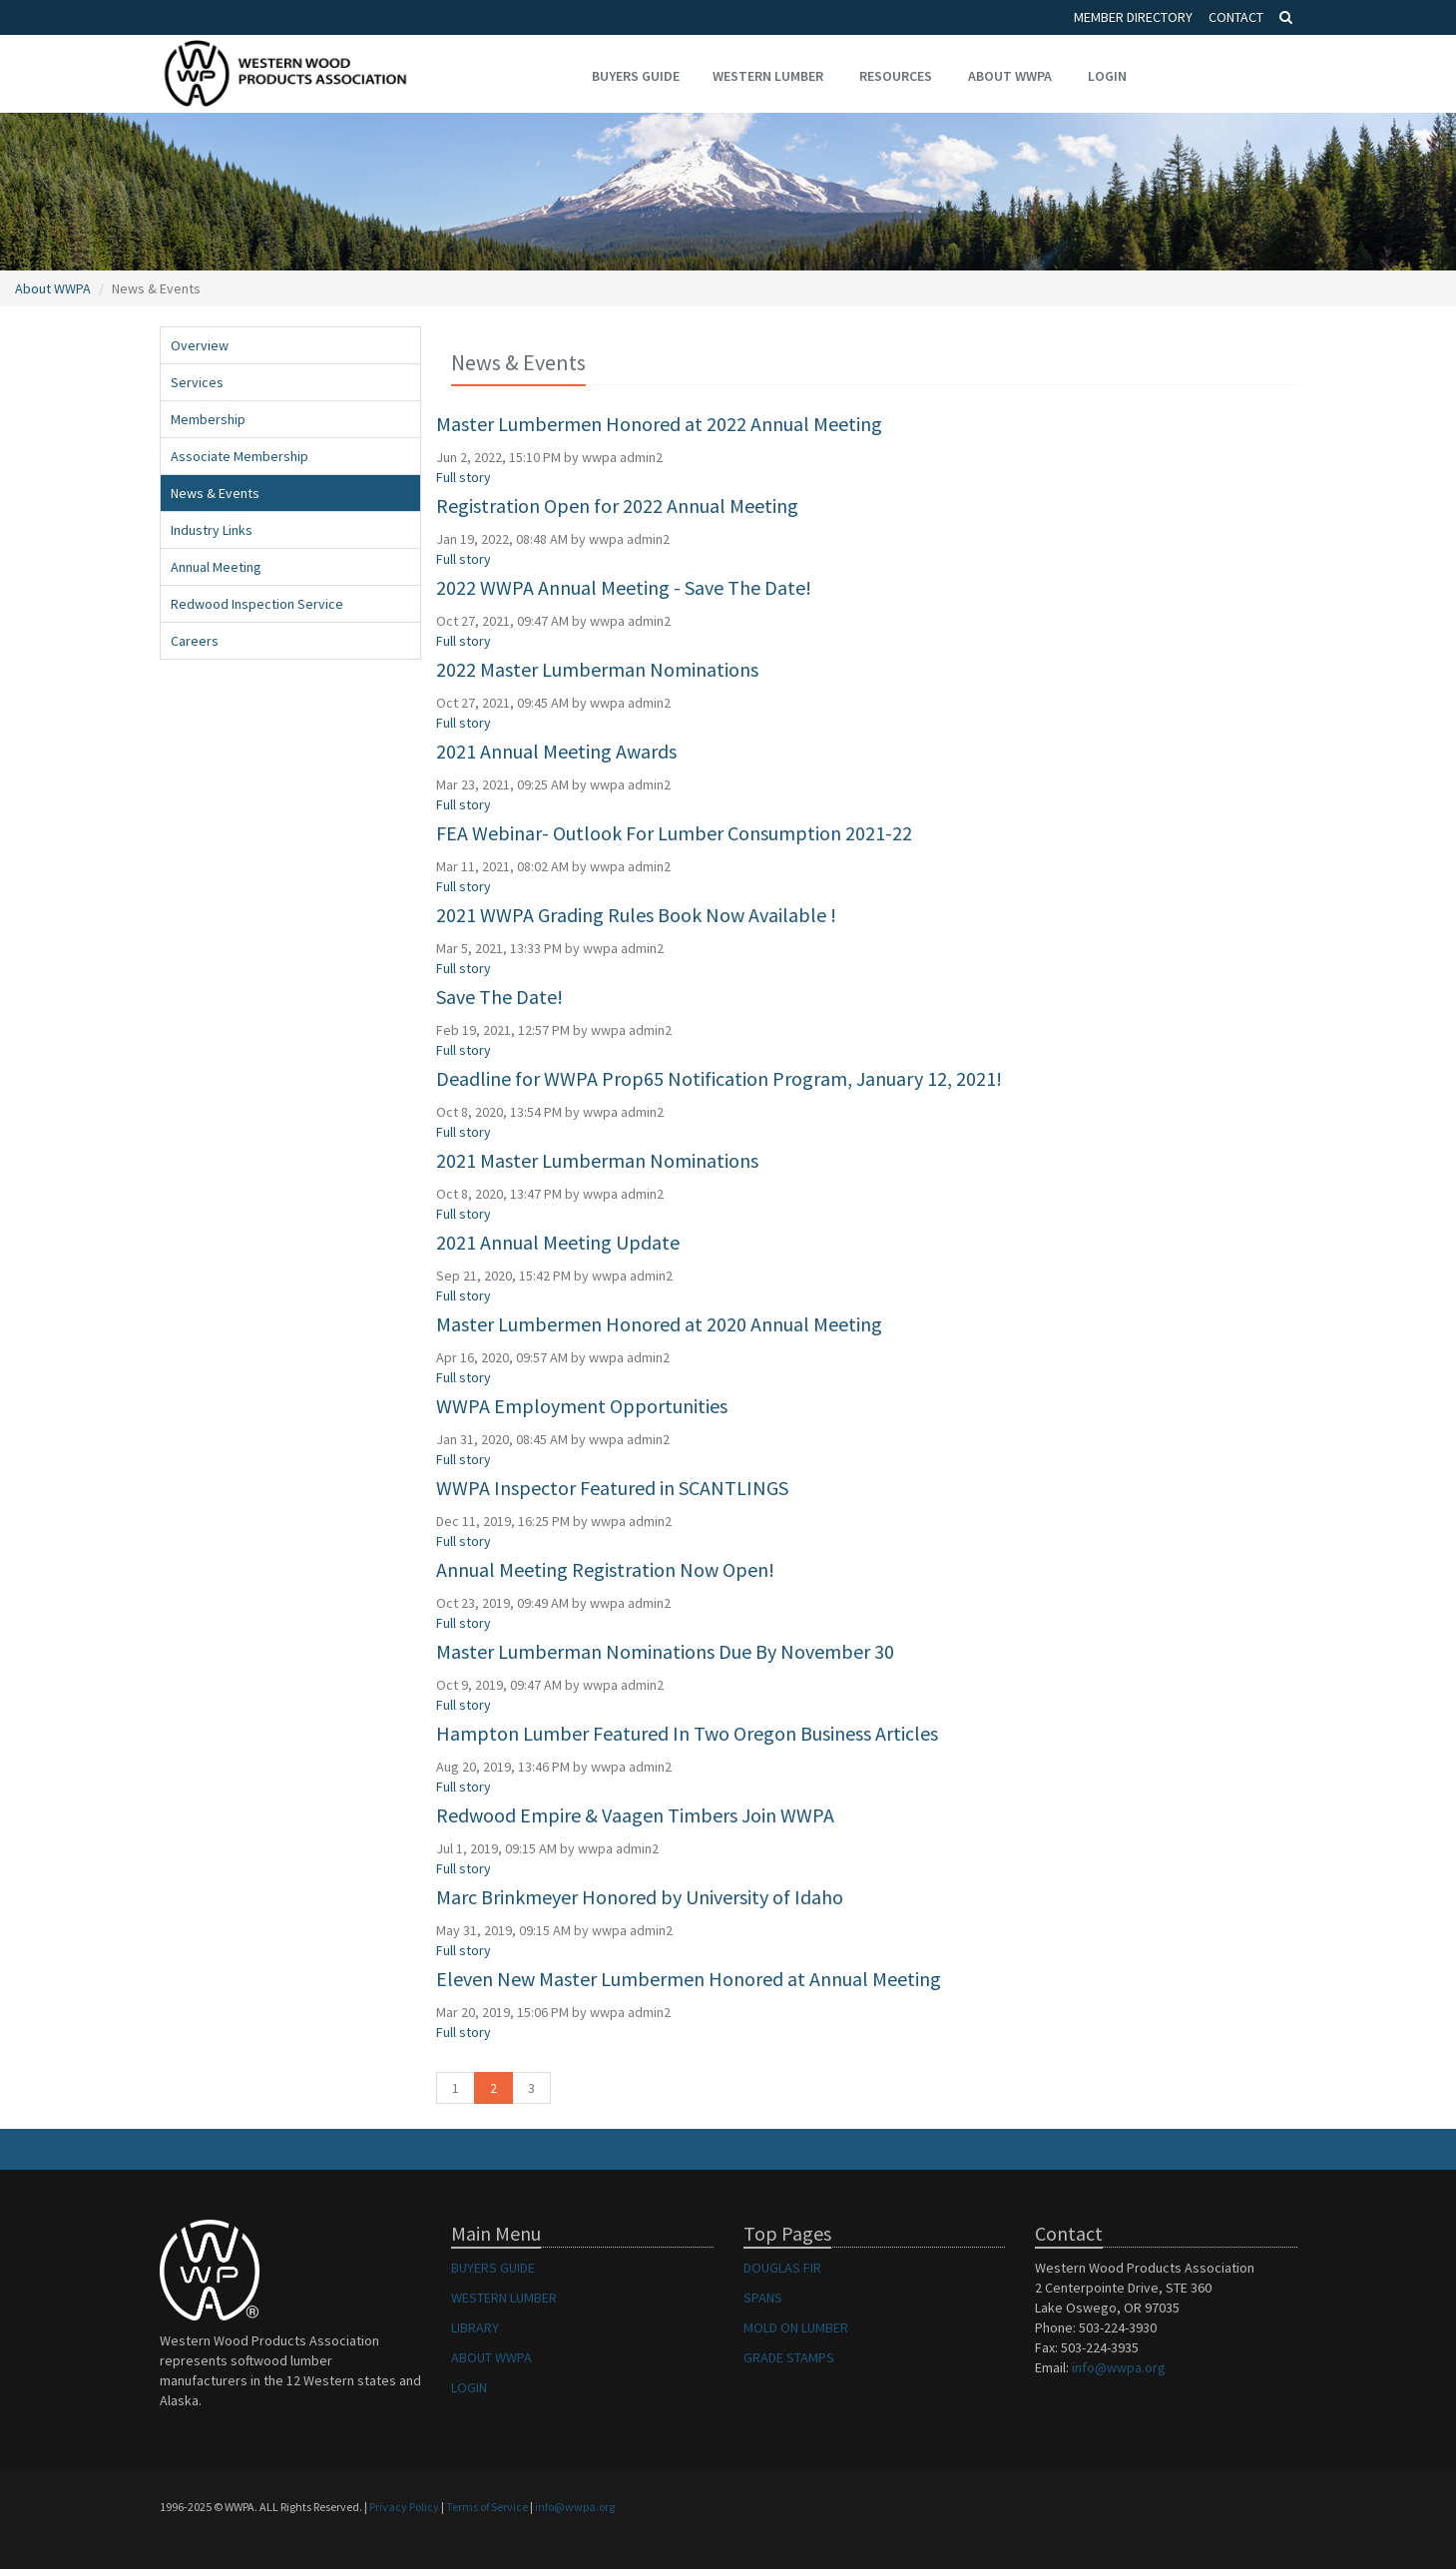 The width and height of the screenshot is (1456, 2569). I want to click on 2022 WWPA Annual Meeting - Save The Date!, so click(623, 587).